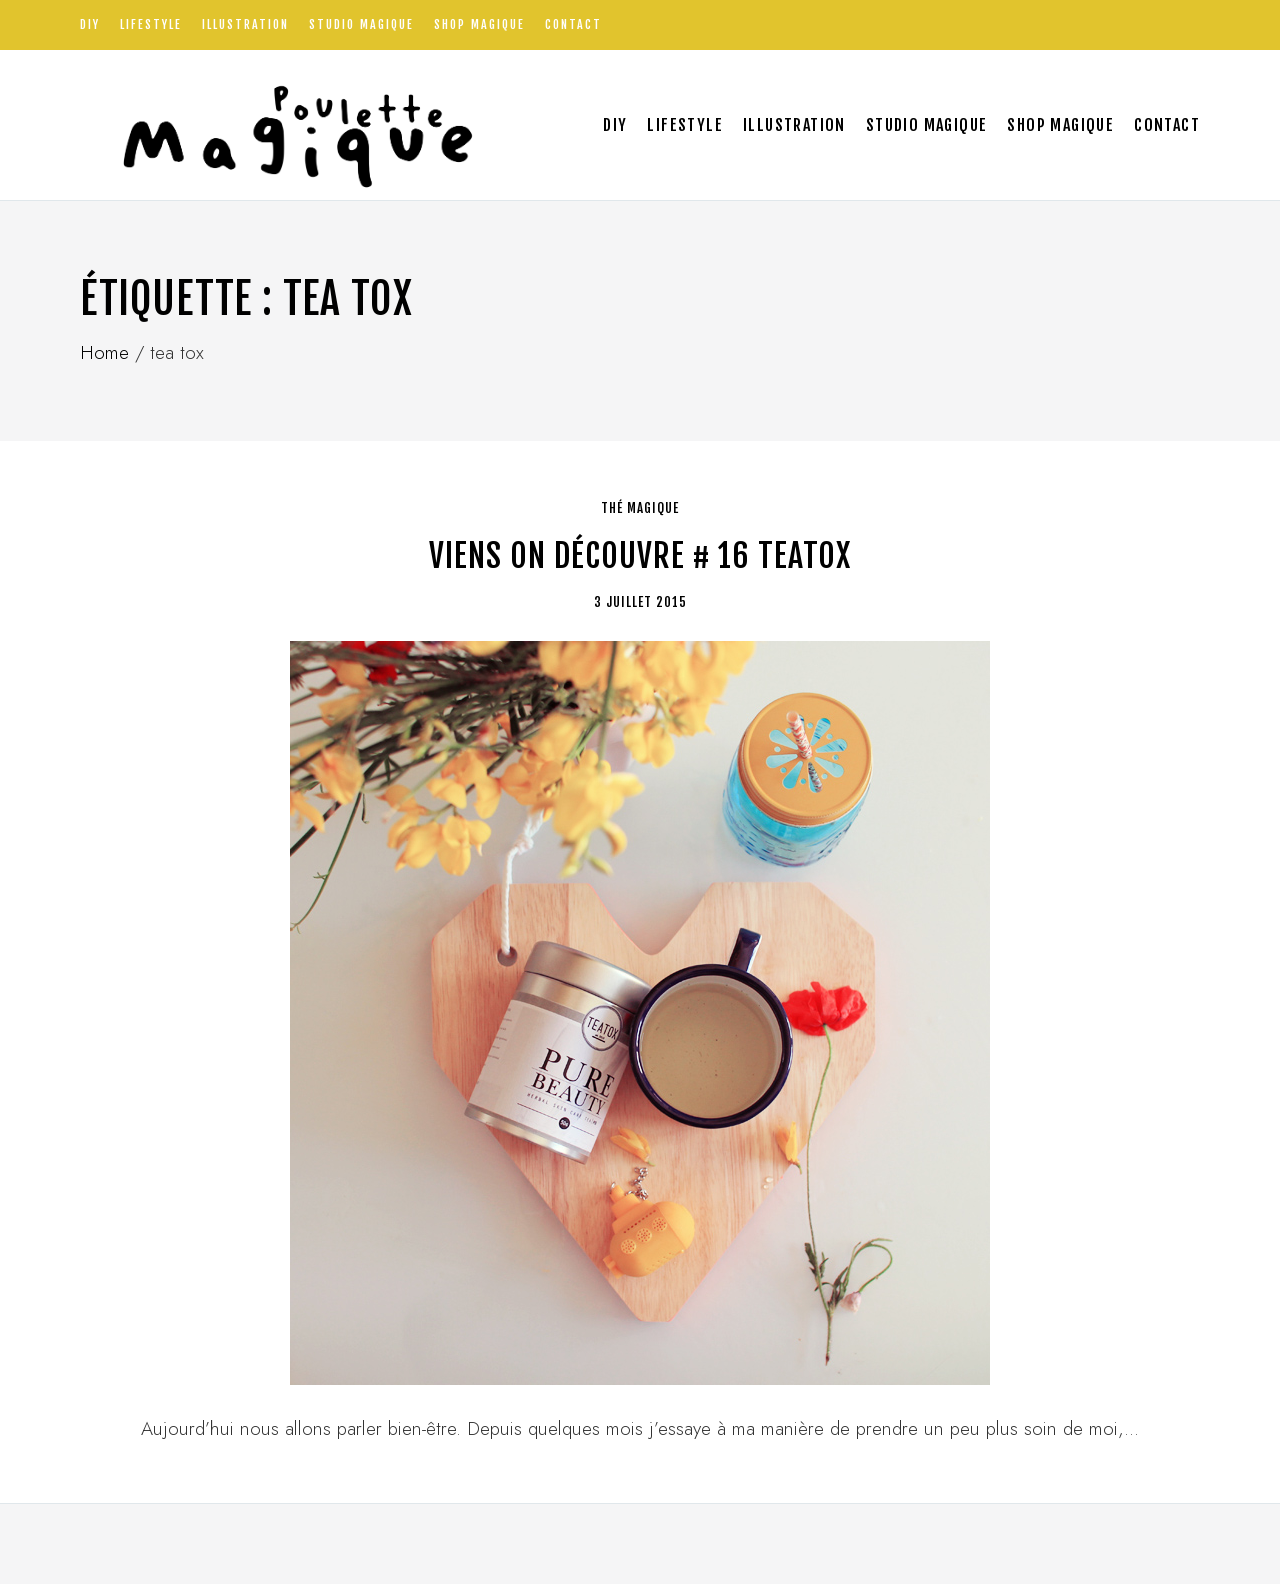 Image resolution: width=1280 pixels, height=1584 pixels. I want to click on Viens on découvre # 16 Teatox, so click(640, 556).